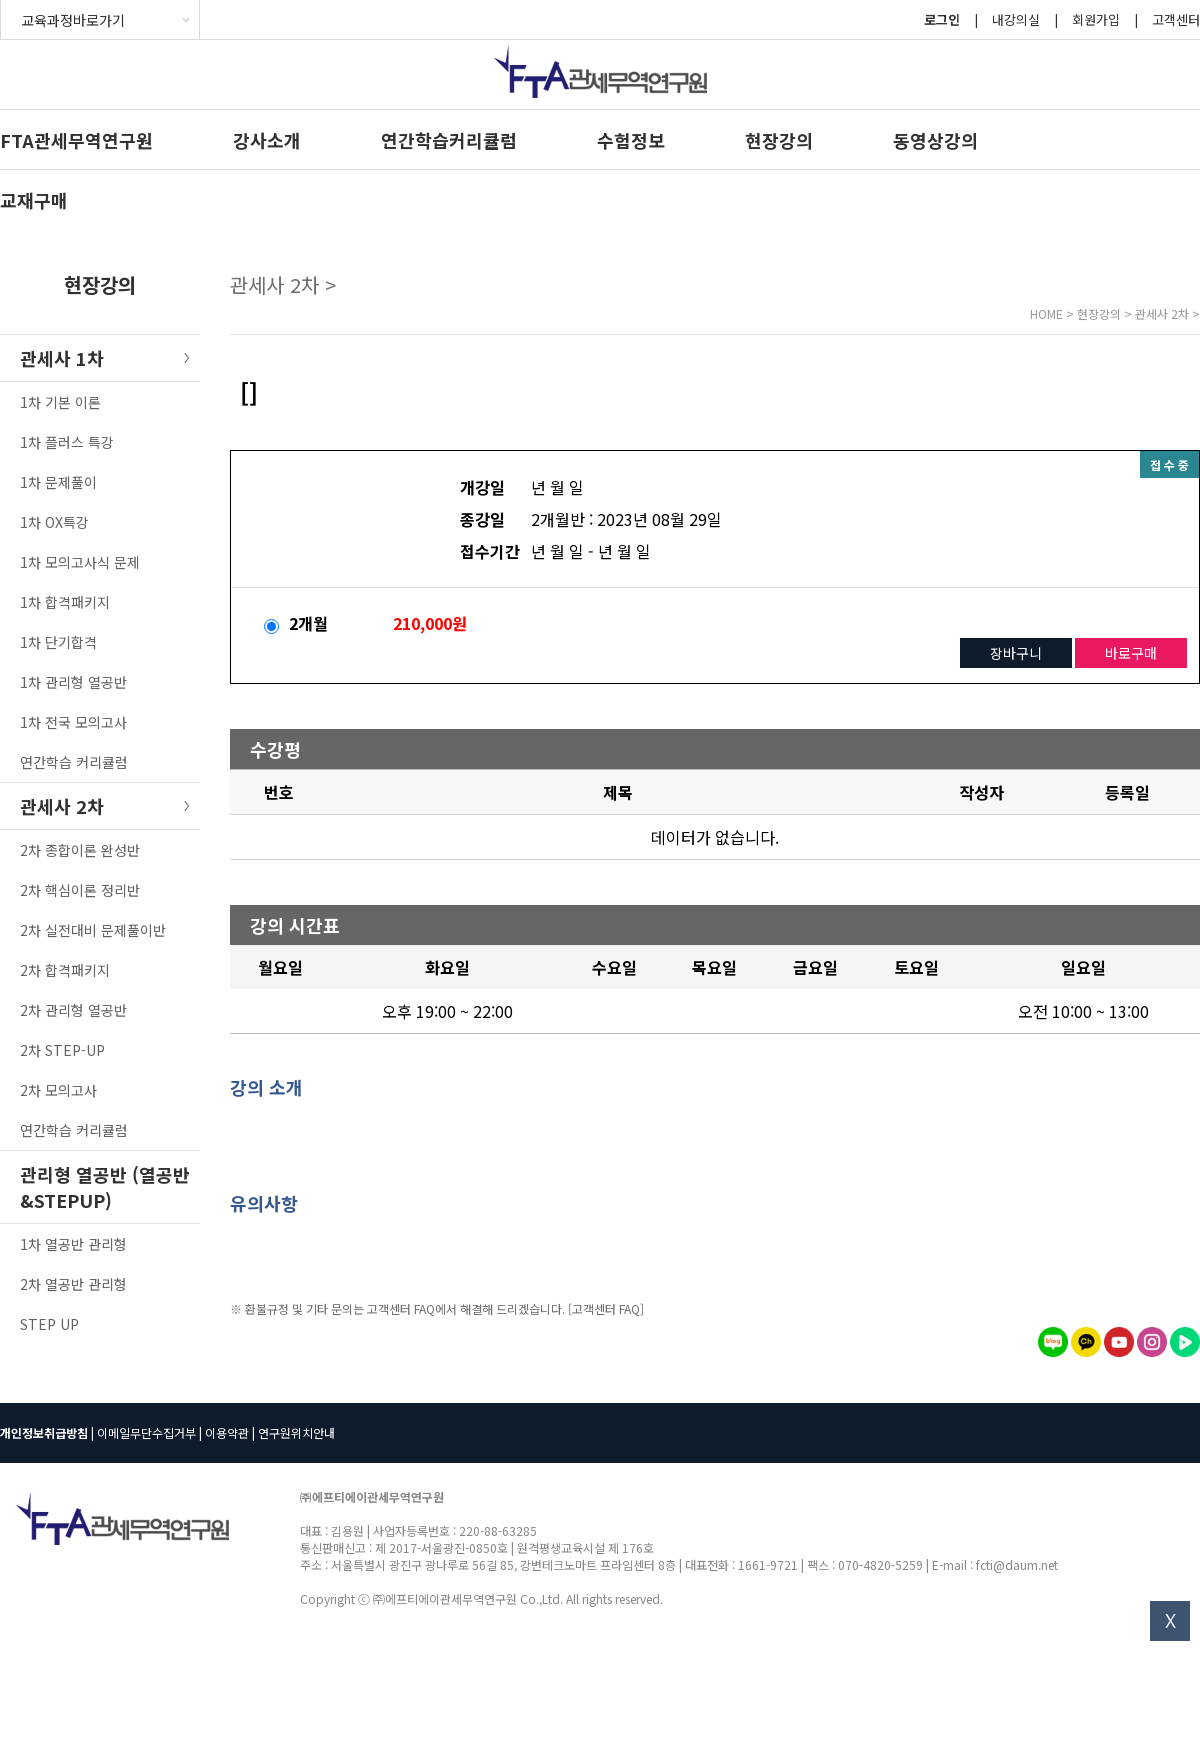 Image resolution: width=1200 pixels, height=1741 pixels. I want to click on 동영상강의, so click(935, 140).